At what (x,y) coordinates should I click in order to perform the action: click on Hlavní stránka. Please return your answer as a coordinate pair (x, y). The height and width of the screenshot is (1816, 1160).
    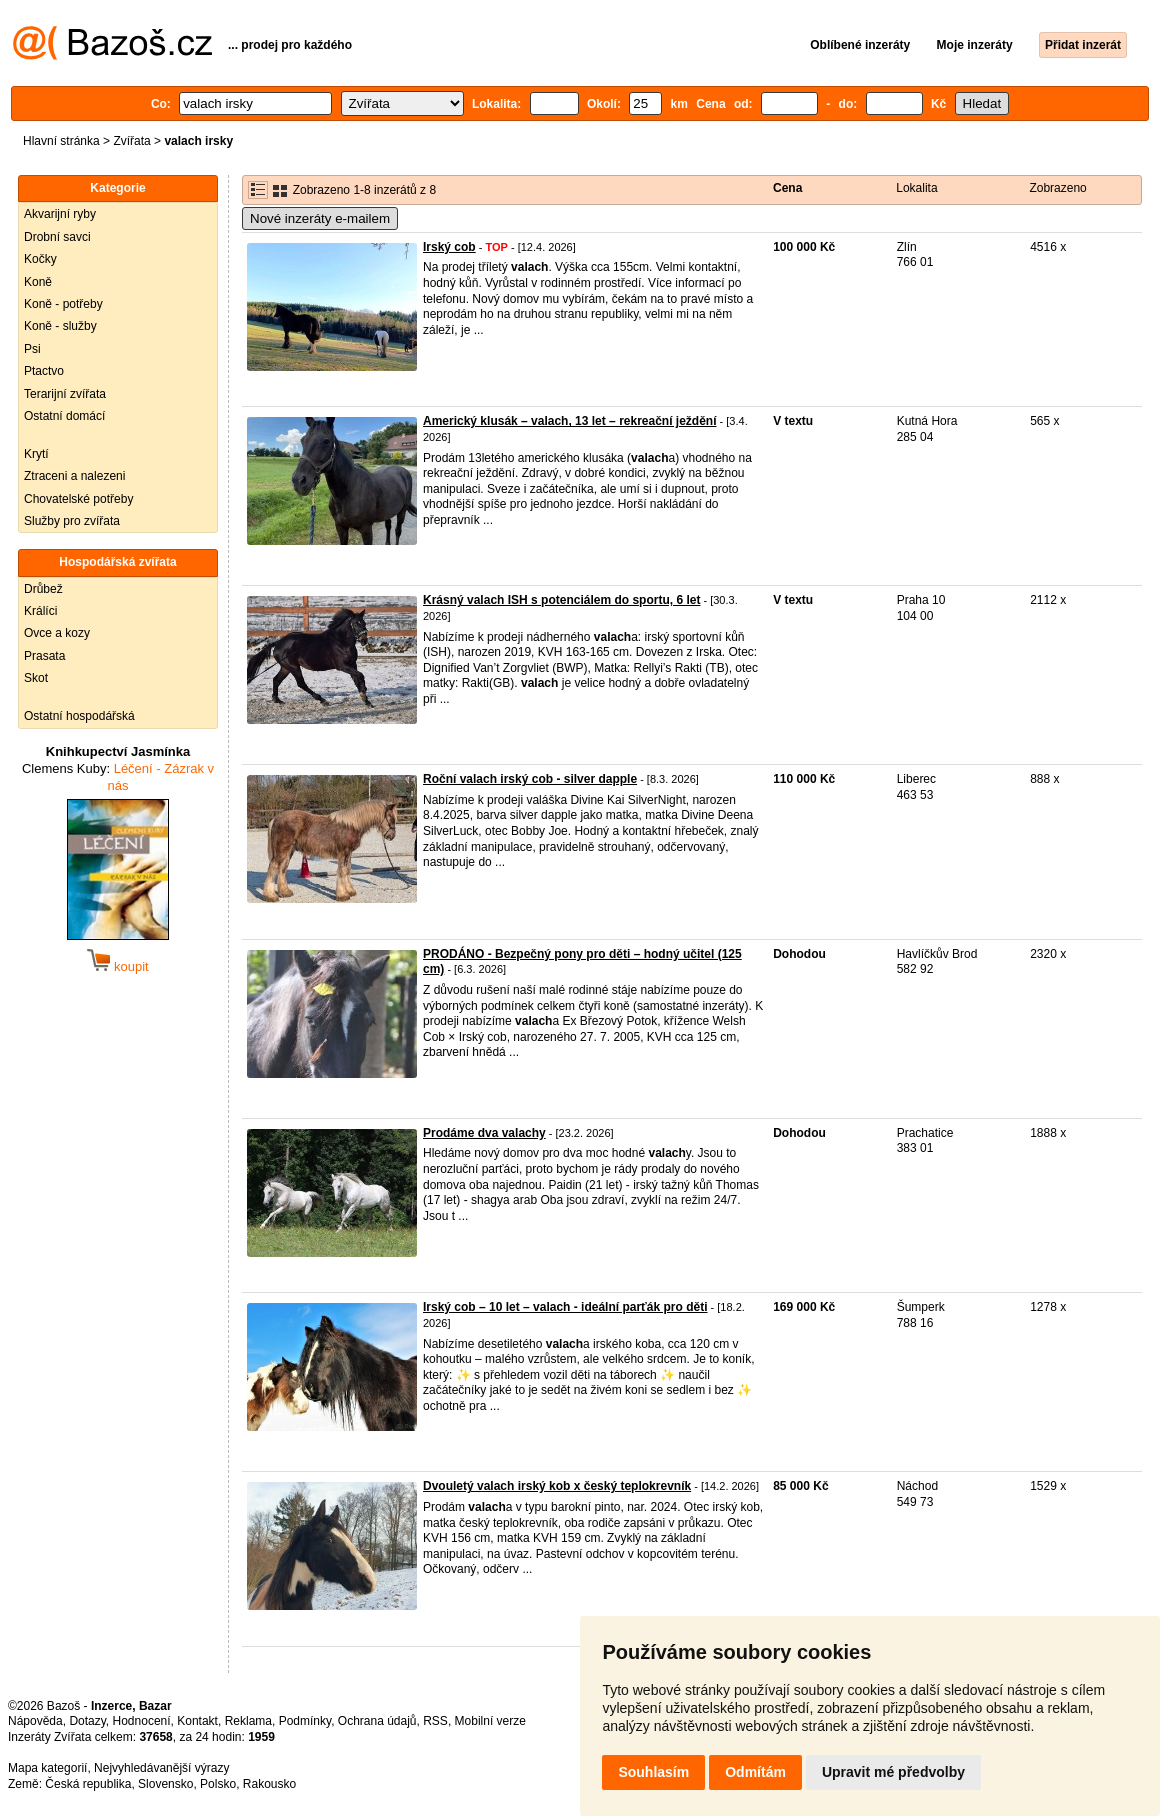
    Looking at the image, I should click on (61, 141).